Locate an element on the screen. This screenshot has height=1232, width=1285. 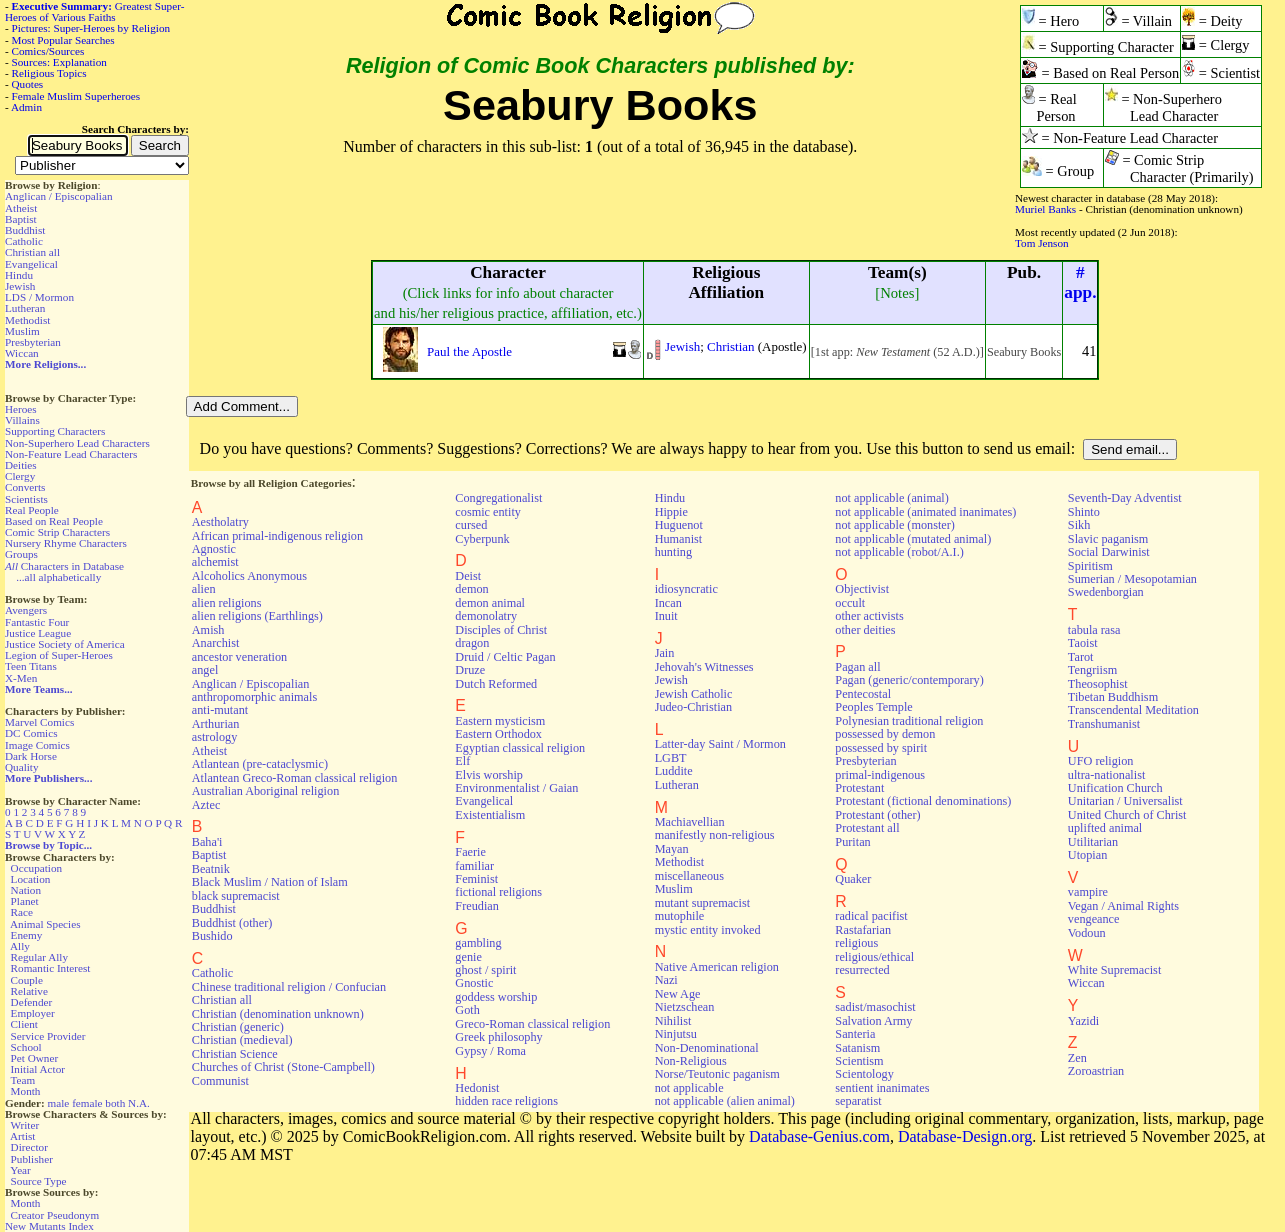
ancestor veneration is located at coordinates (239, 657).